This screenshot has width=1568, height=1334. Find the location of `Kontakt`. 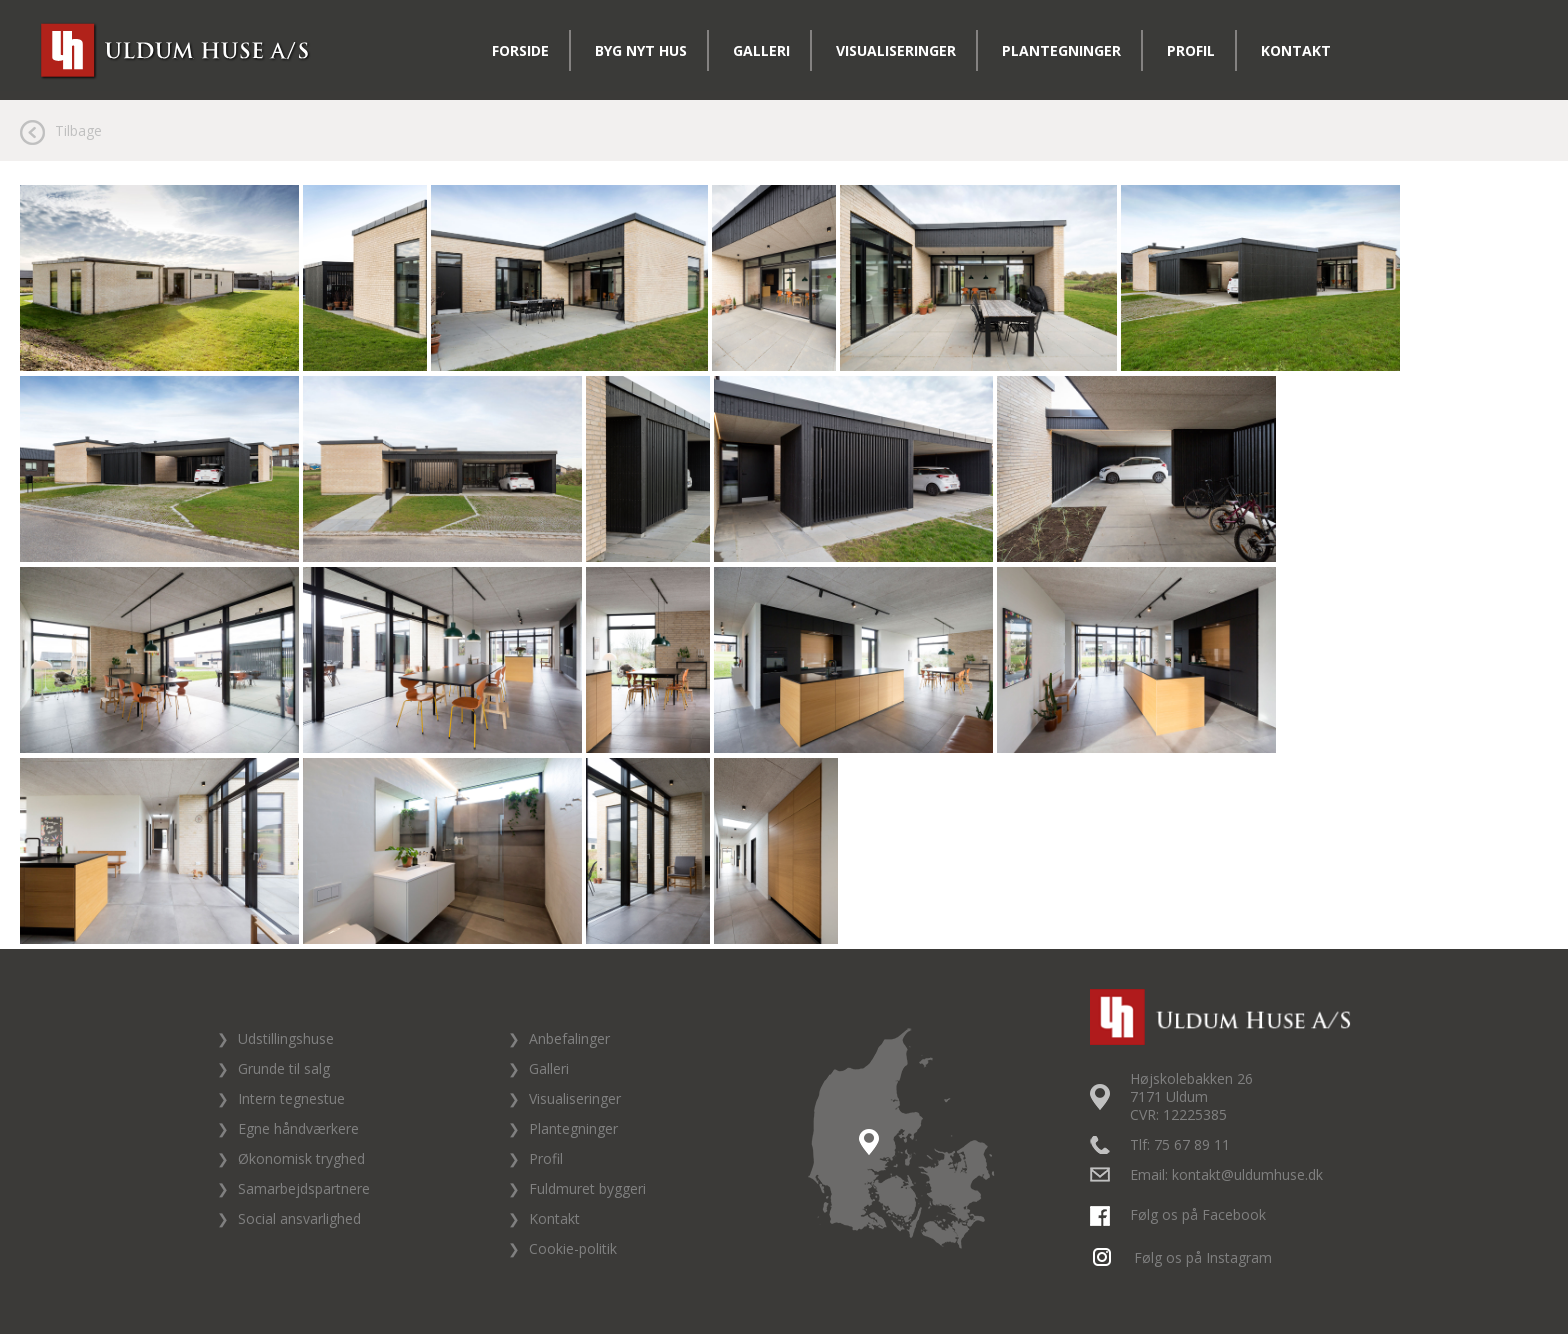

Kontakt is located at coordinates (1296, 50).